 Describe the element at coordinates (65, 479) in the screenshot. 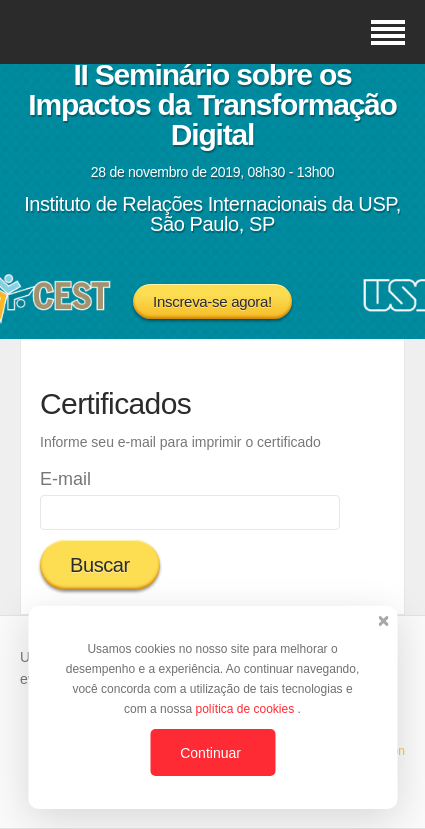

I see `E-mail` at that location.